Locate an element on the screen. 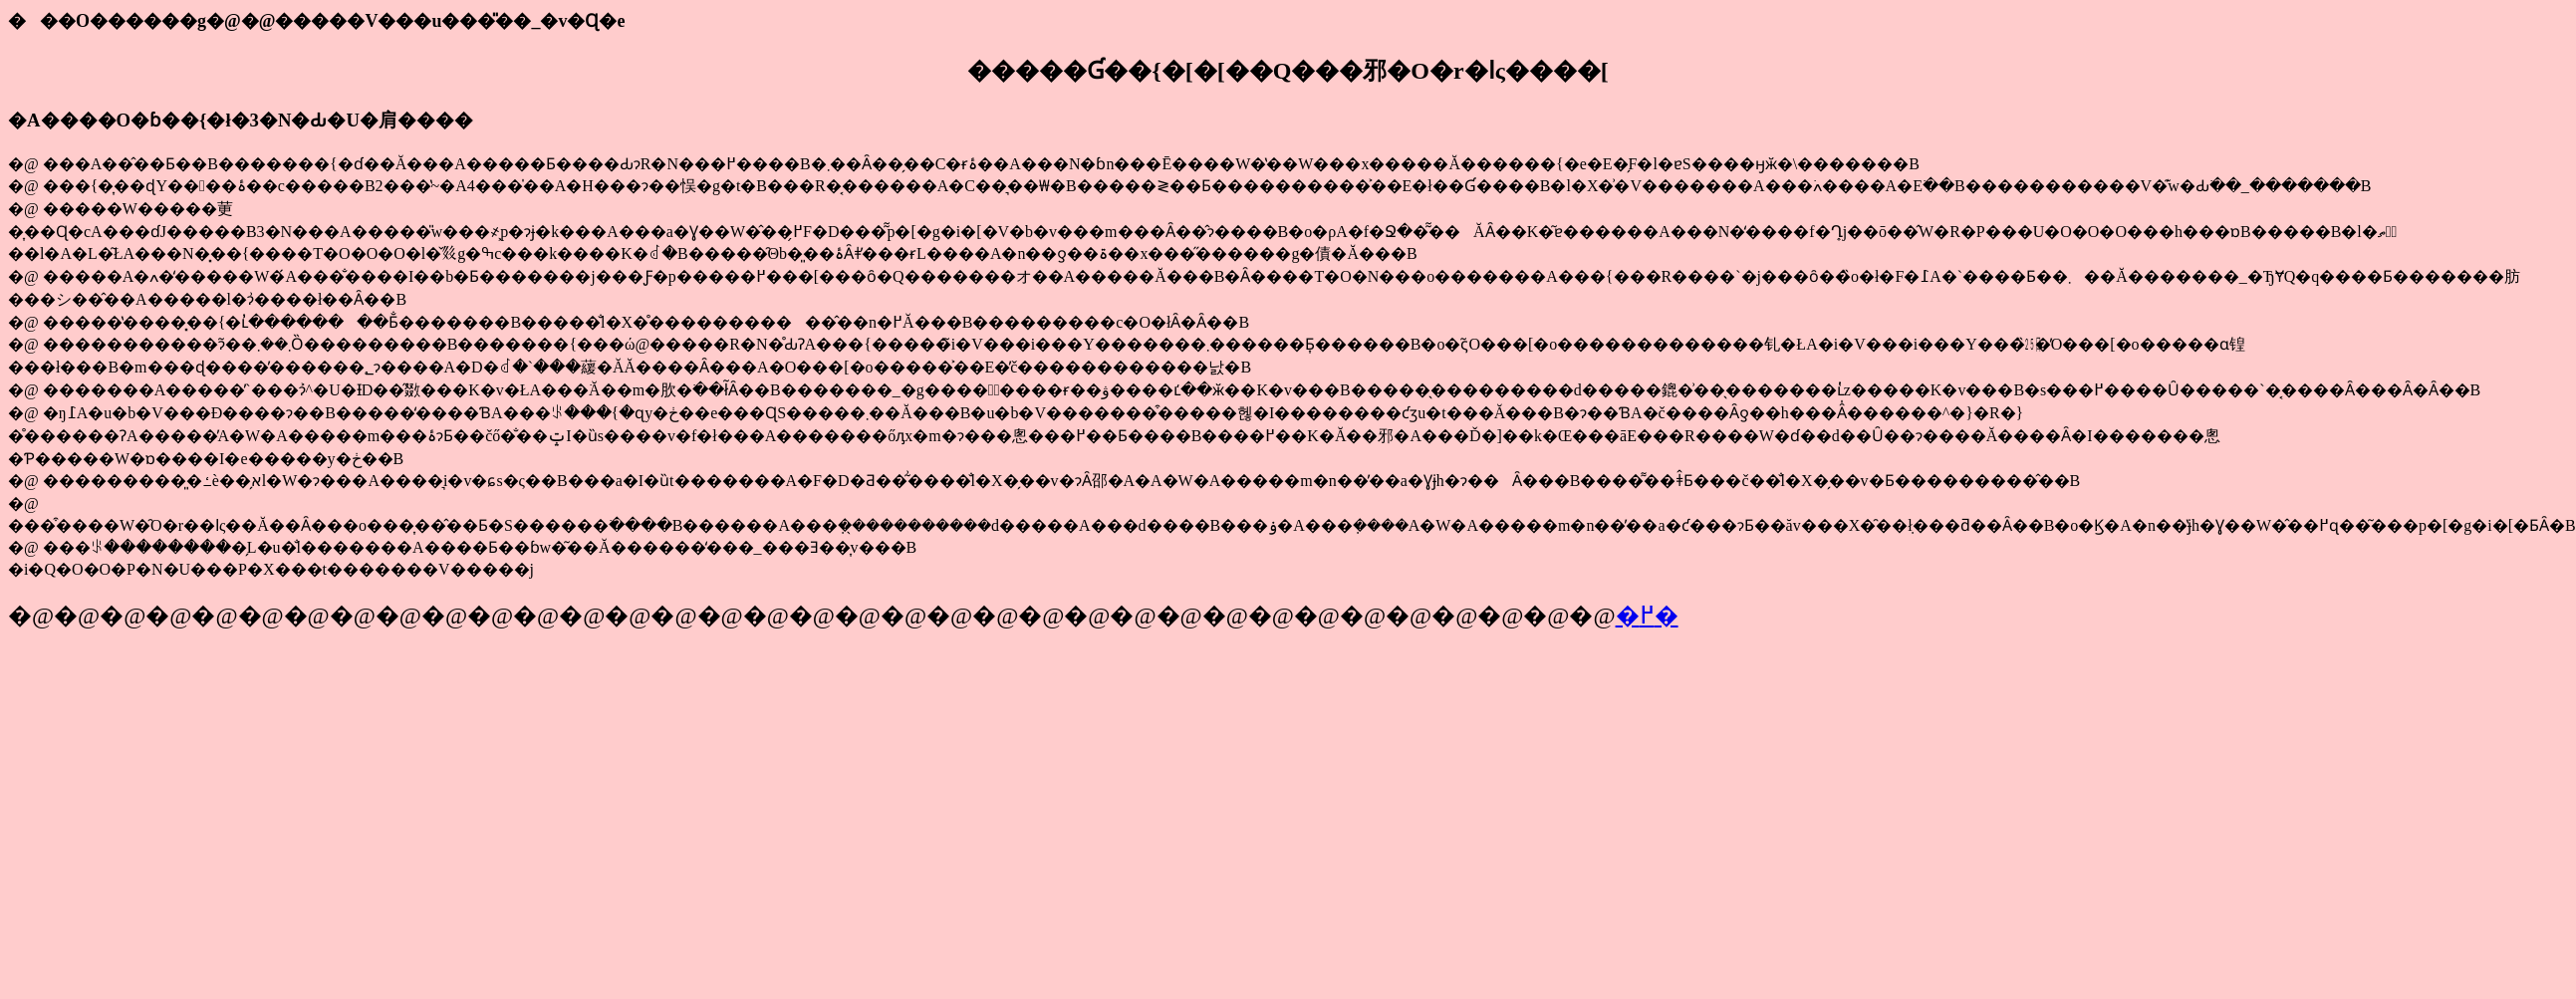 The image size is (2576, 999). �߂� is located at coordinates (1647, 615).